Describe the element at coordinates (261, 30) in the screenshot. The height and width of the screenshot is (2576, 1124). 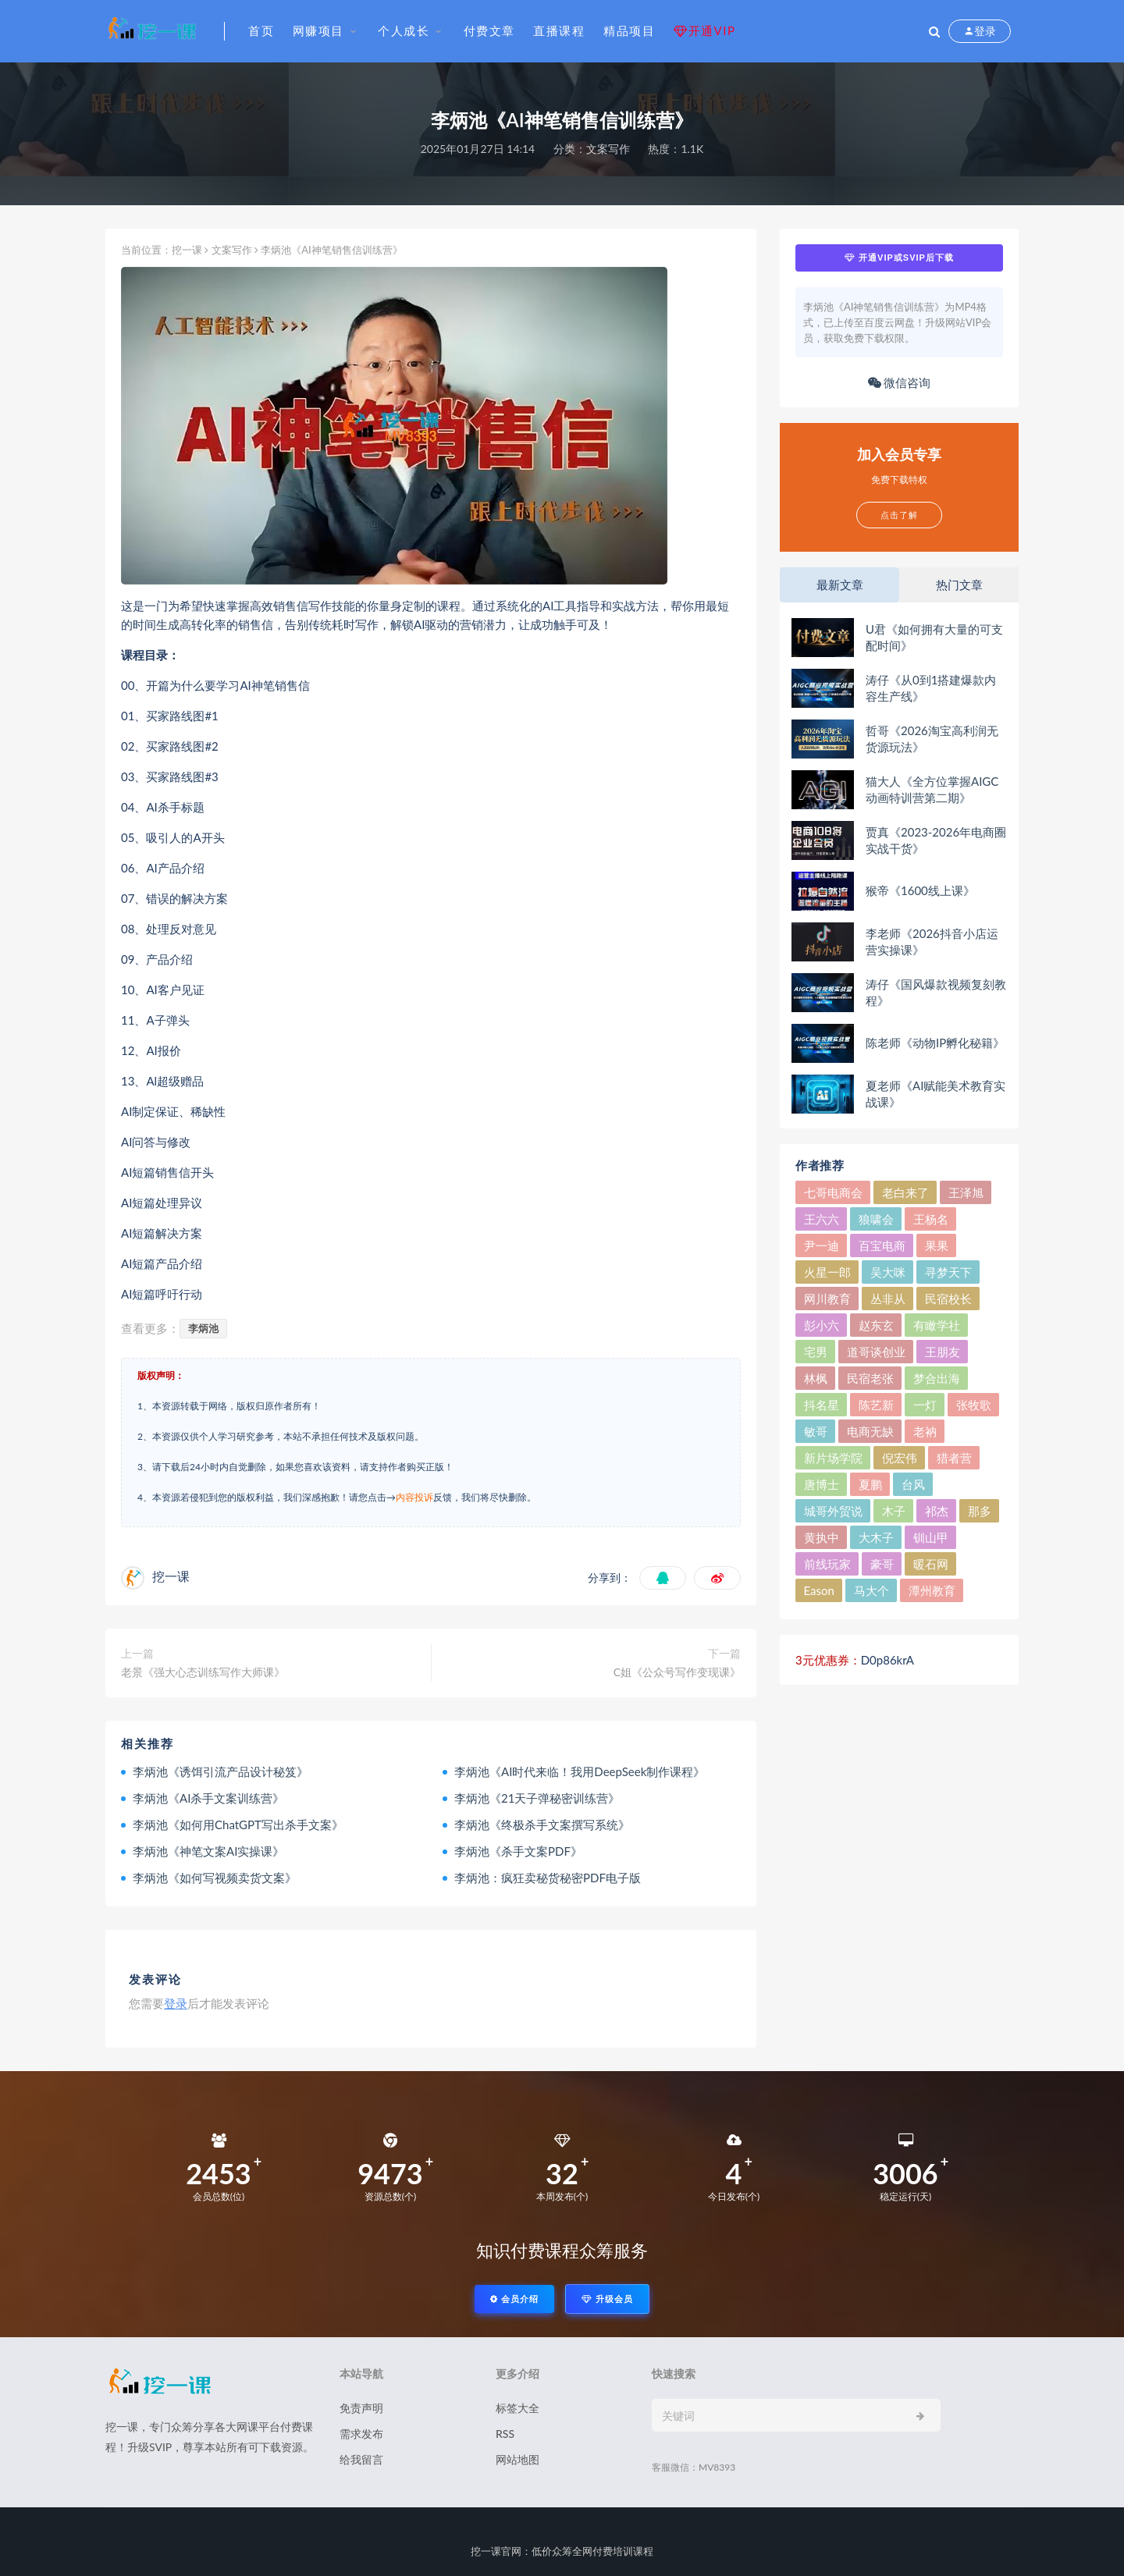
I see `首页` at that location.